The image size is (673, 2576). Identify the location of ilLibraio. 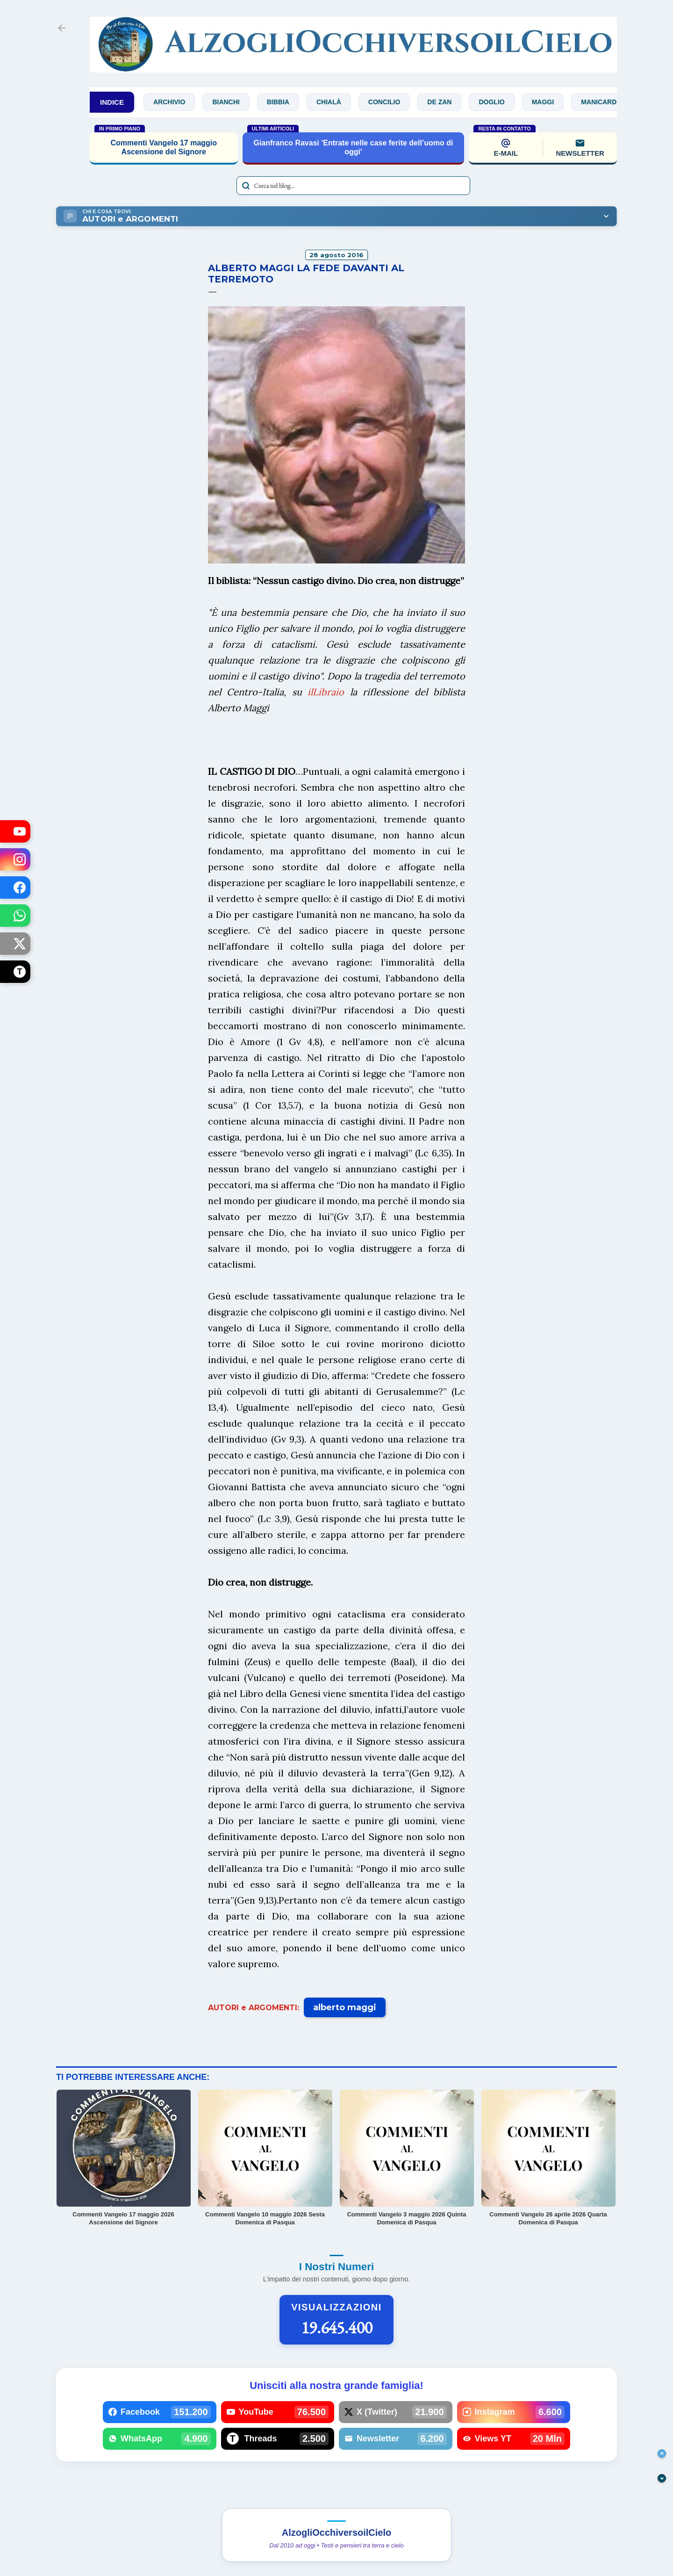
(326, 692).